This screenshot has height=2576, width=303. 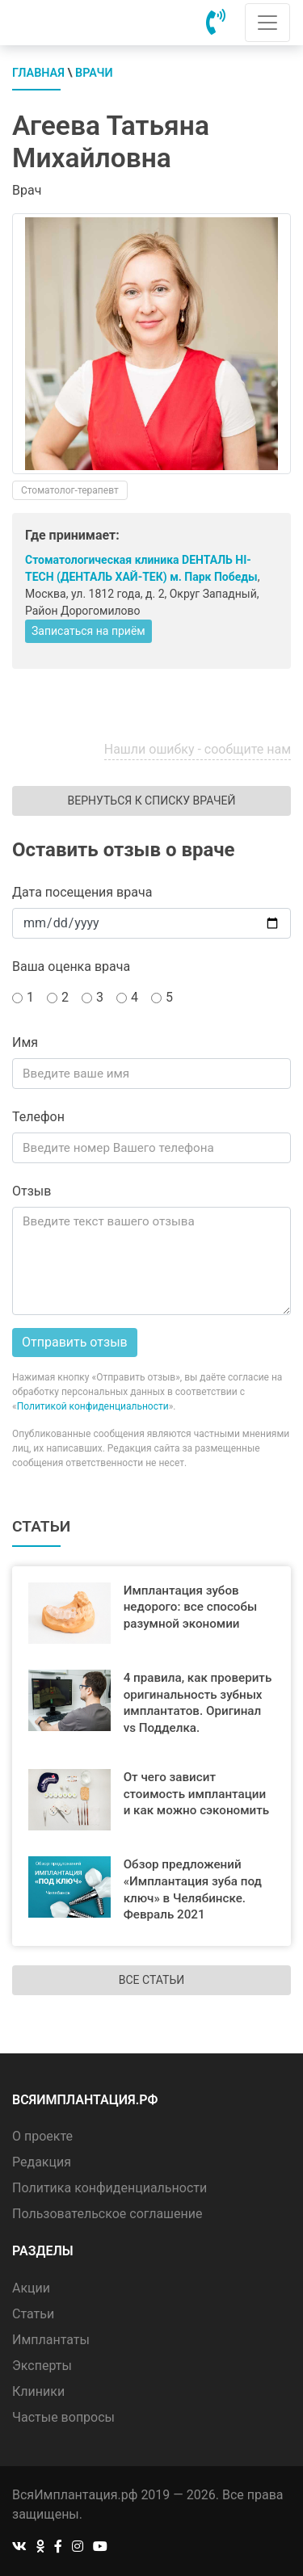 What do you see at coordinates (63, 2417) in the screenshot?
I see `Частые вопросы` at bounding box center [63, 2417].